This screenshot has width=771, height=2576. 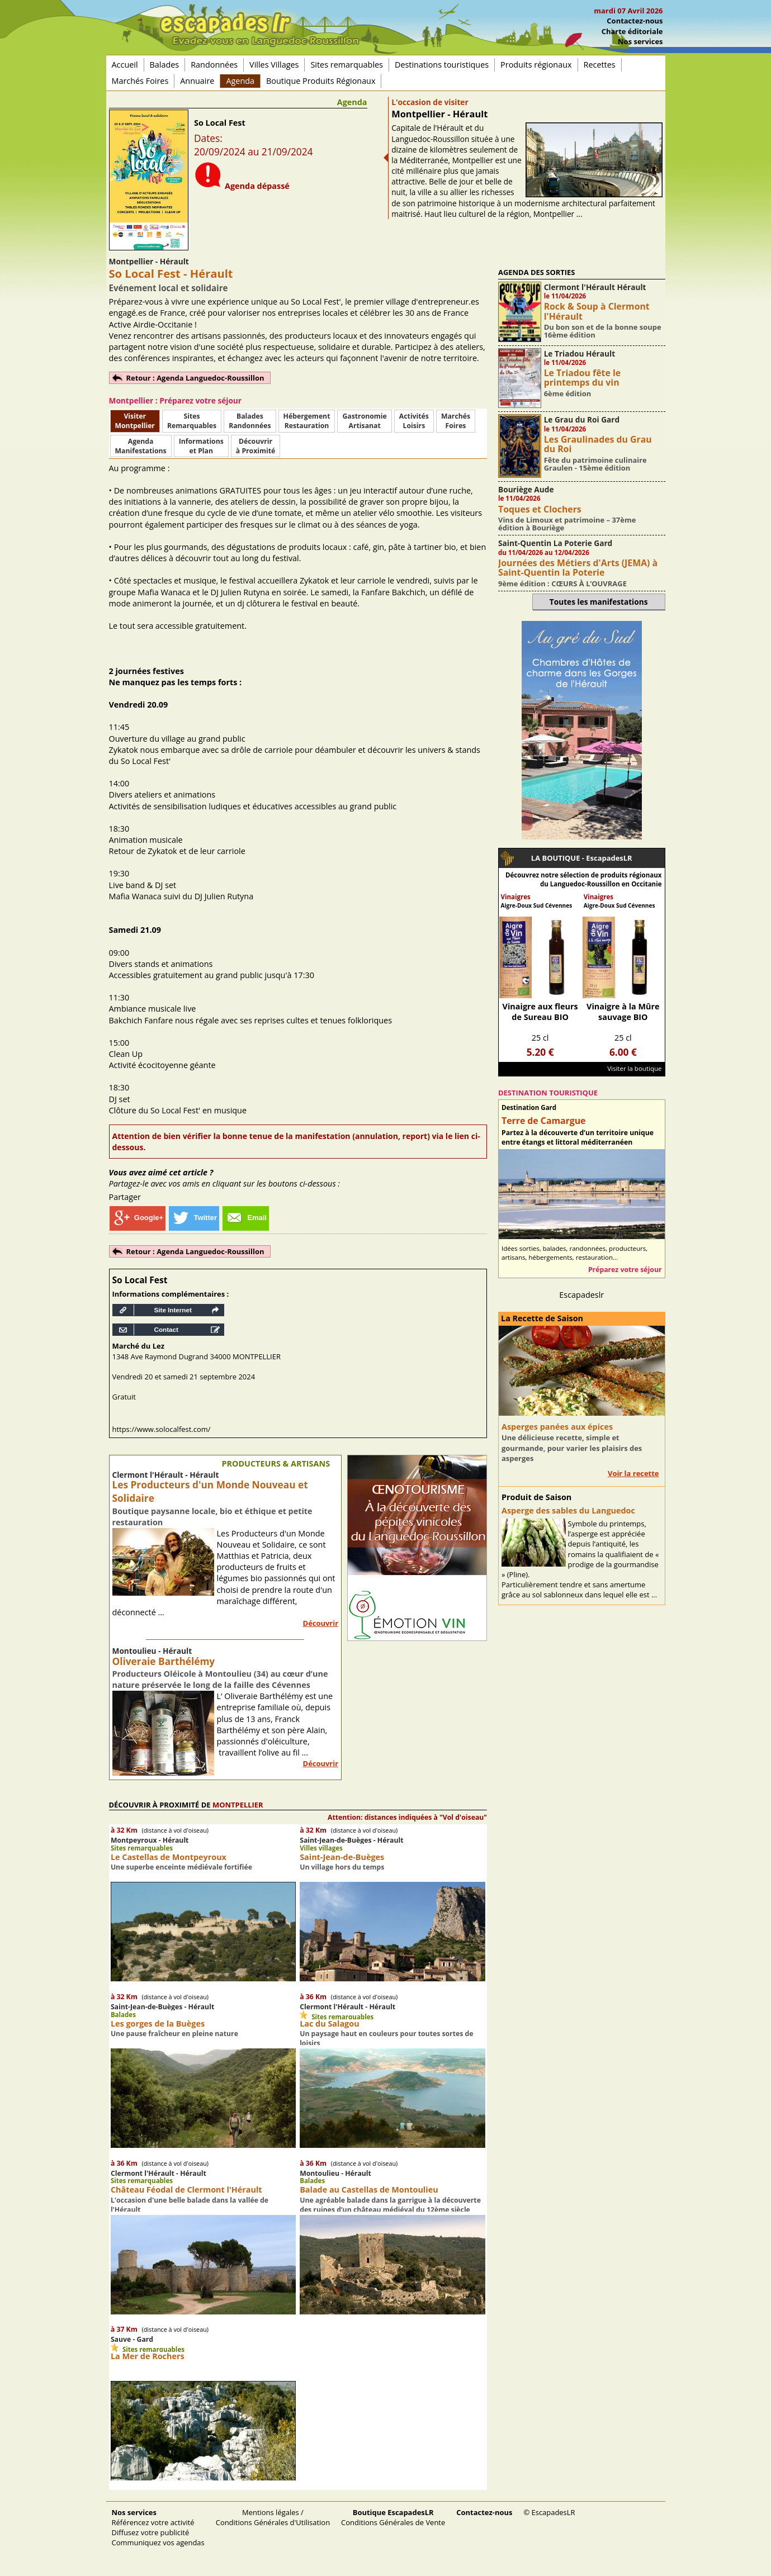 I want to click on Villes Villages, so click(x=274, y=64).